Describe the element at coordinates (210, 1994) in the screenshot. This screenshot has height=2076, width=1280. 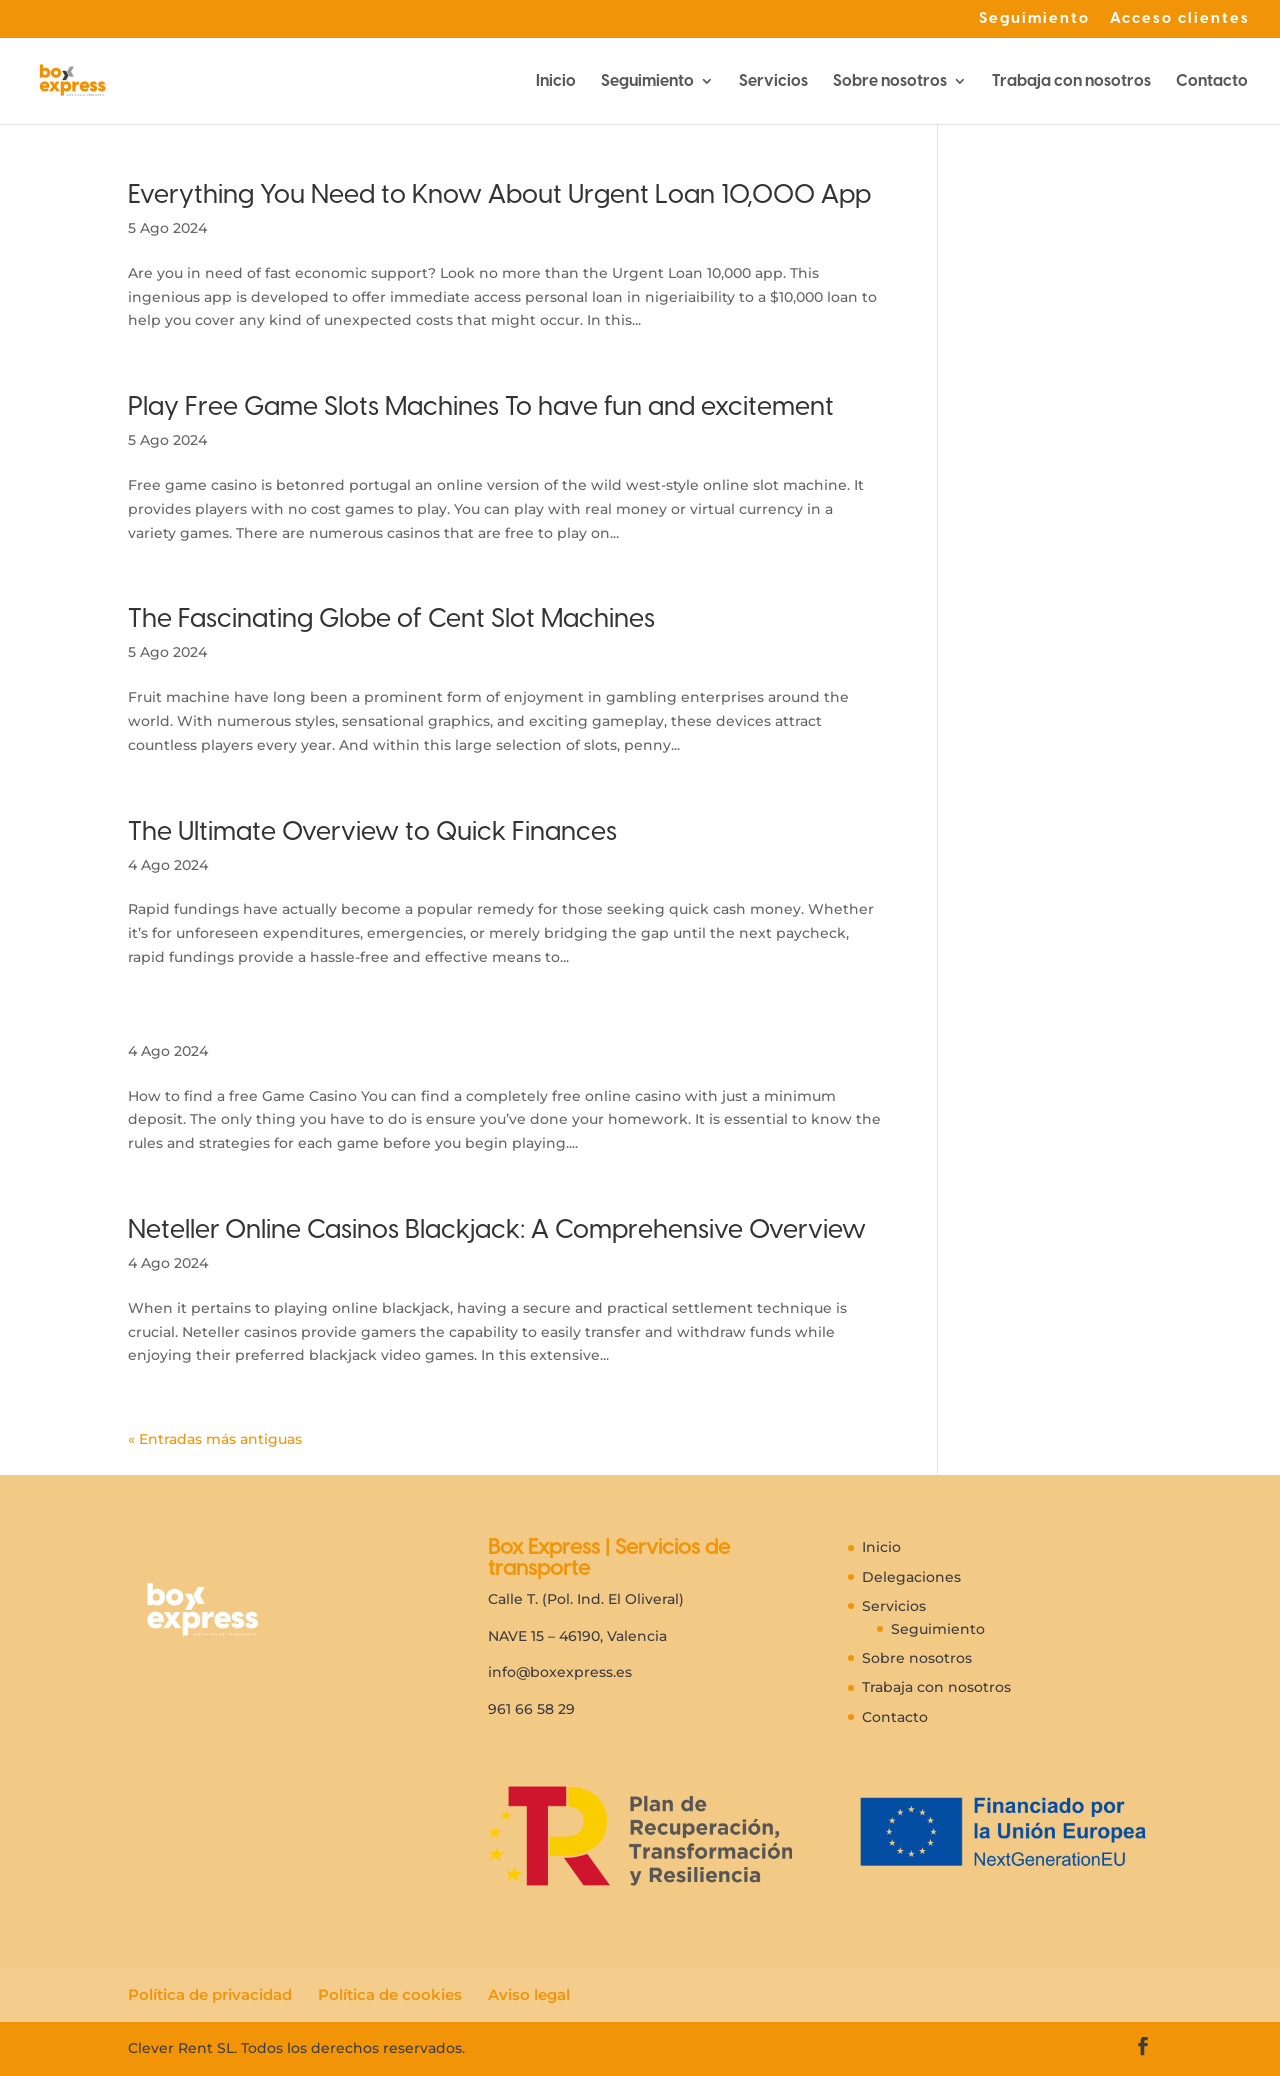
I see `Política de privacidad` at that location.